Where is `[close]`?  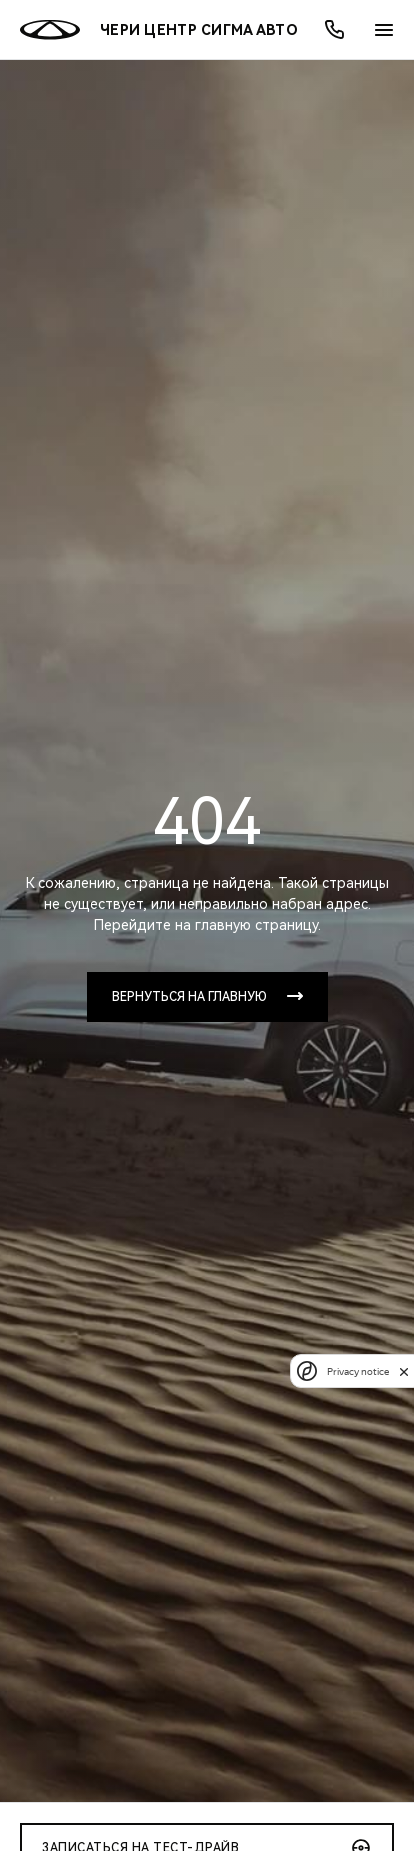 [close] is located at coordinates (404, 1371).